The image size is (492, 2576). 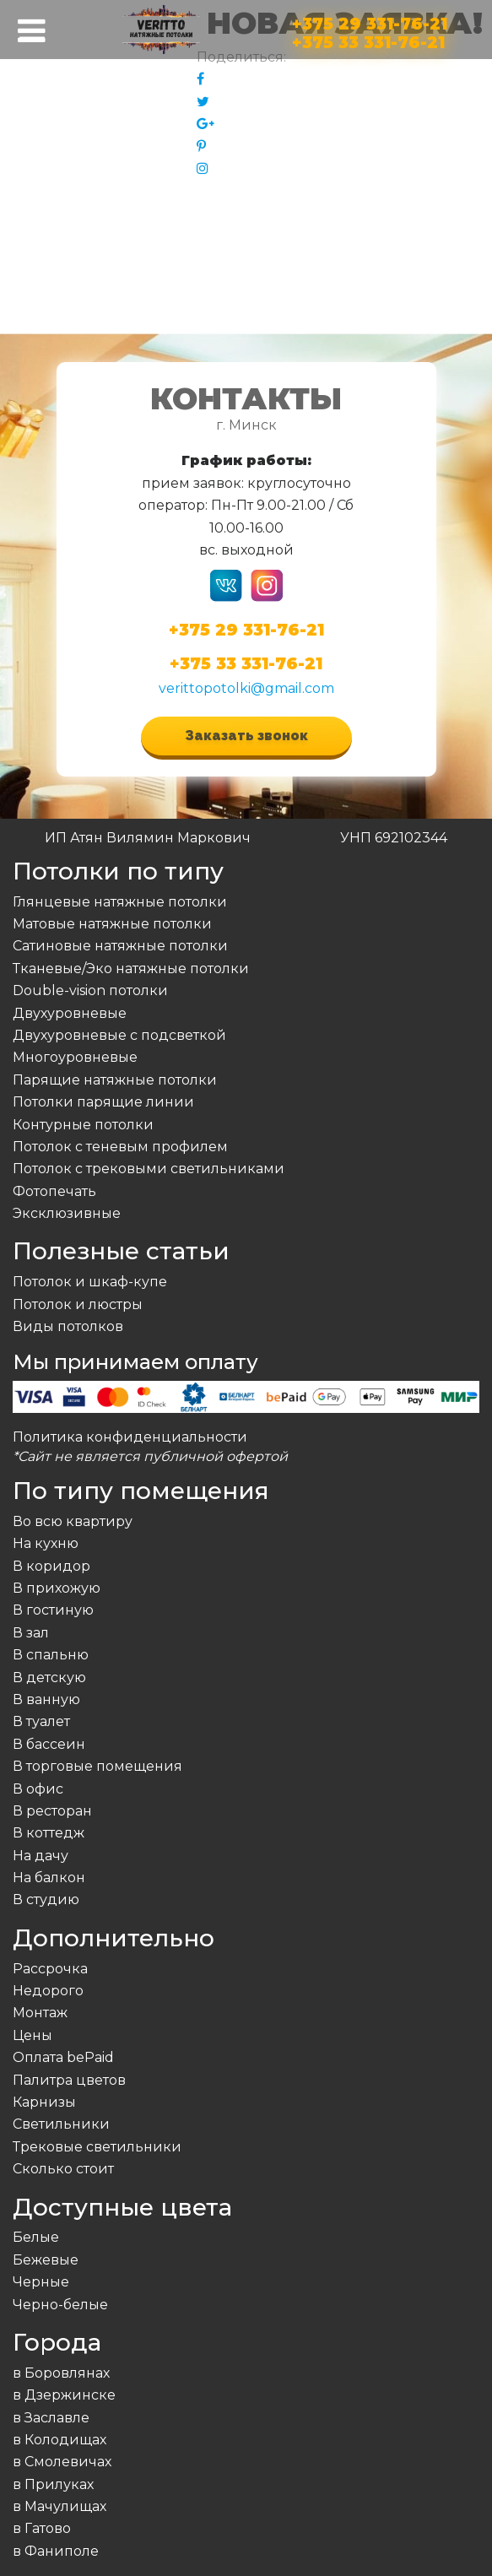 What do you see at coordinates (83, 1125) in the screenshot?
I see `Контурные потолки` at bounding box center [83, 1125].